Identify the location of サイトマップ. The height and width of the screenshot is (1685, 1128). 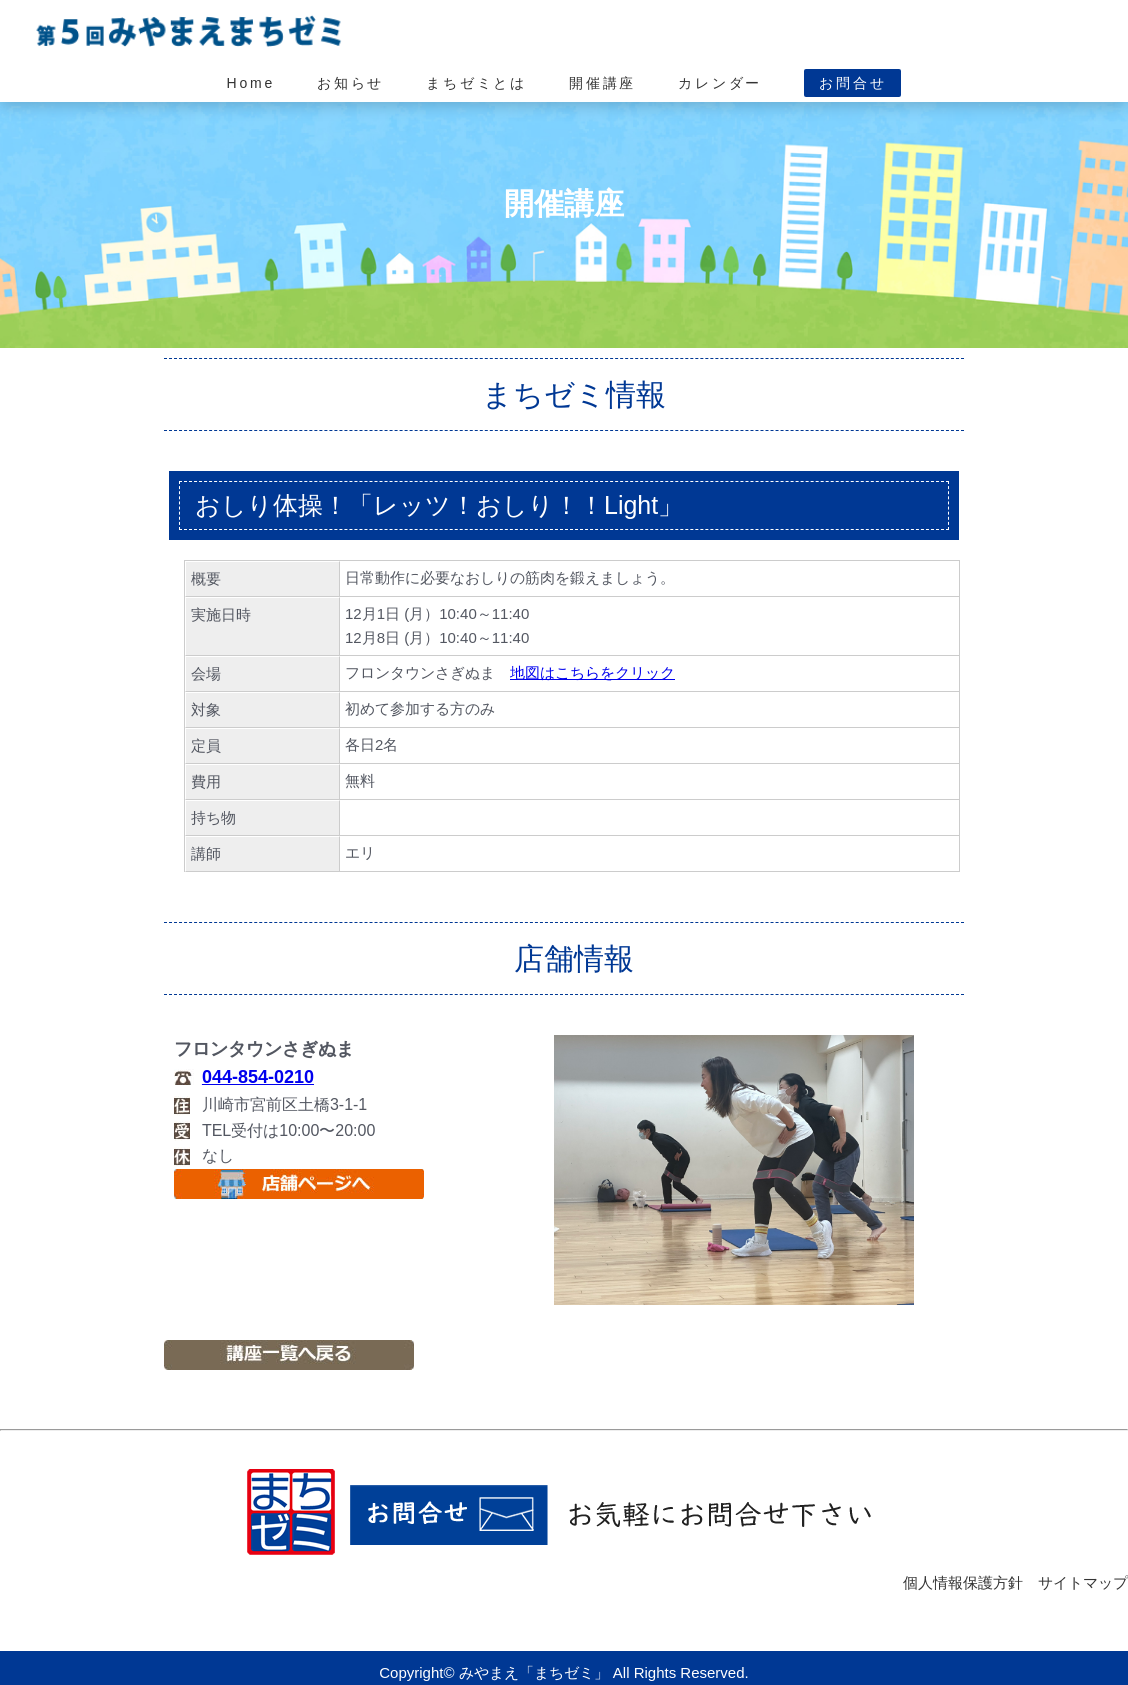
(1083, 1582).